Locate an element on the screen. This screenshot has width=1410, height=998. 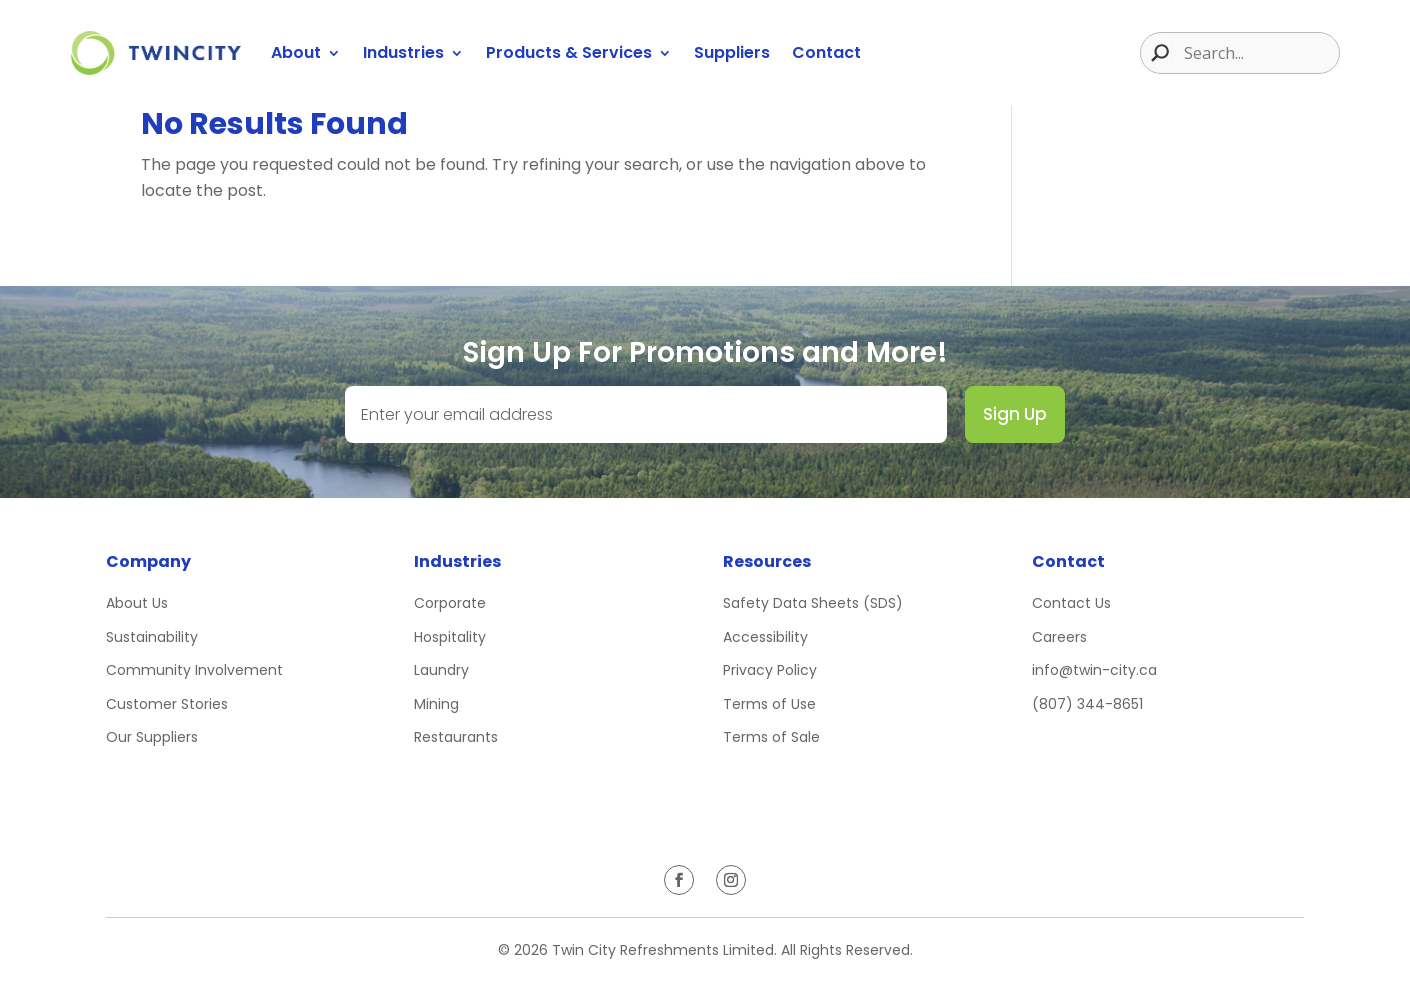
Accessibility is located at coordinates (765, 637).